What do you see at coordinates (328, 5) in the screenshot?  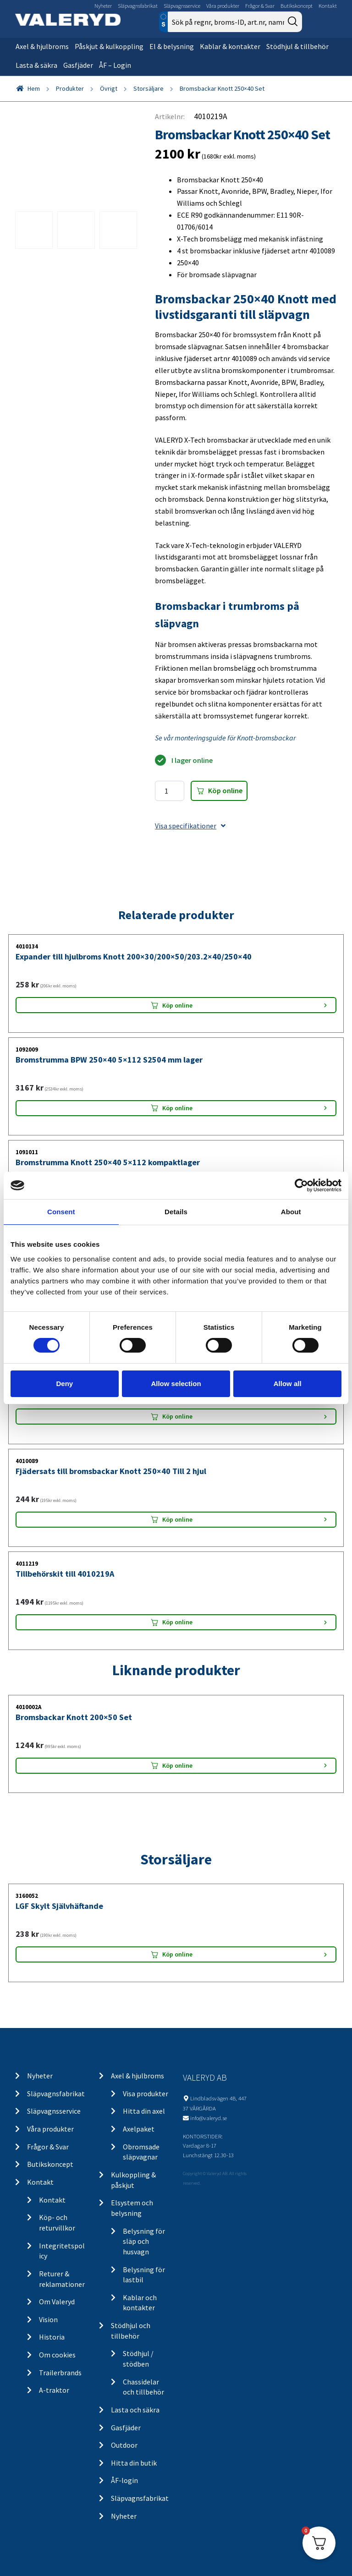 I see `Kontakt` at bounding box center [328, 5].